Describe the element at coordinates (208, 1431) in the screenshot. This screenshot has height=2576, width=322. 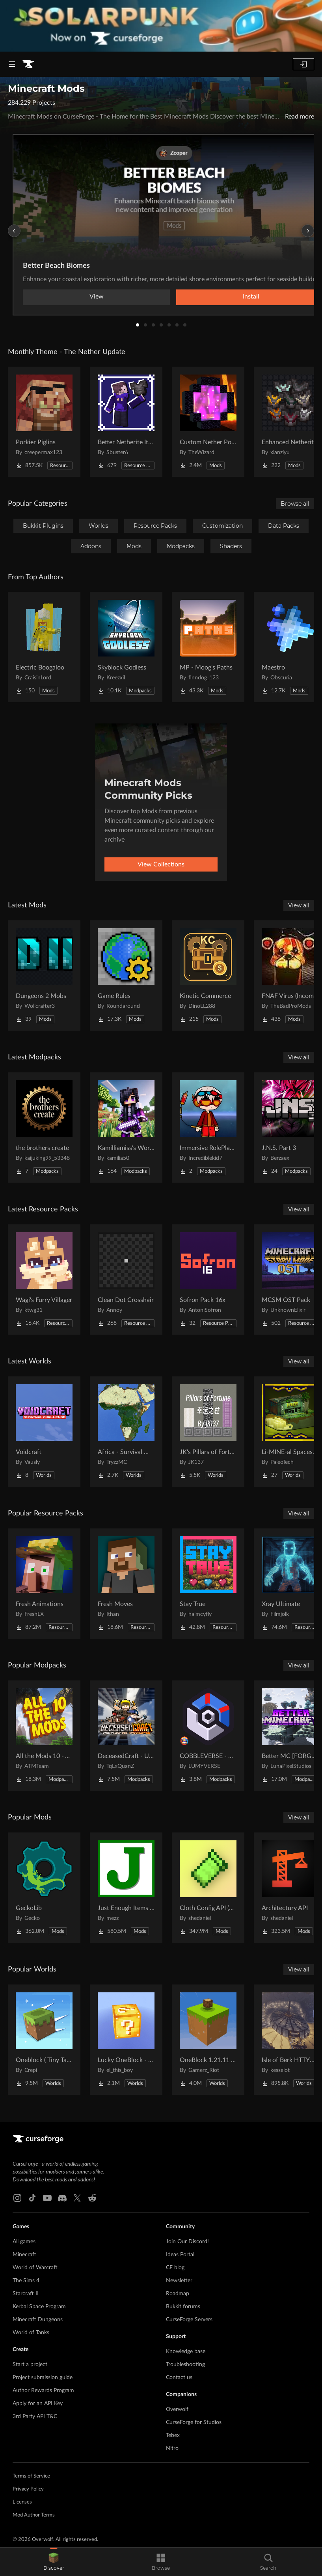
I see `[Go to JK's Pillars of Fortune Project Page]` at that location.